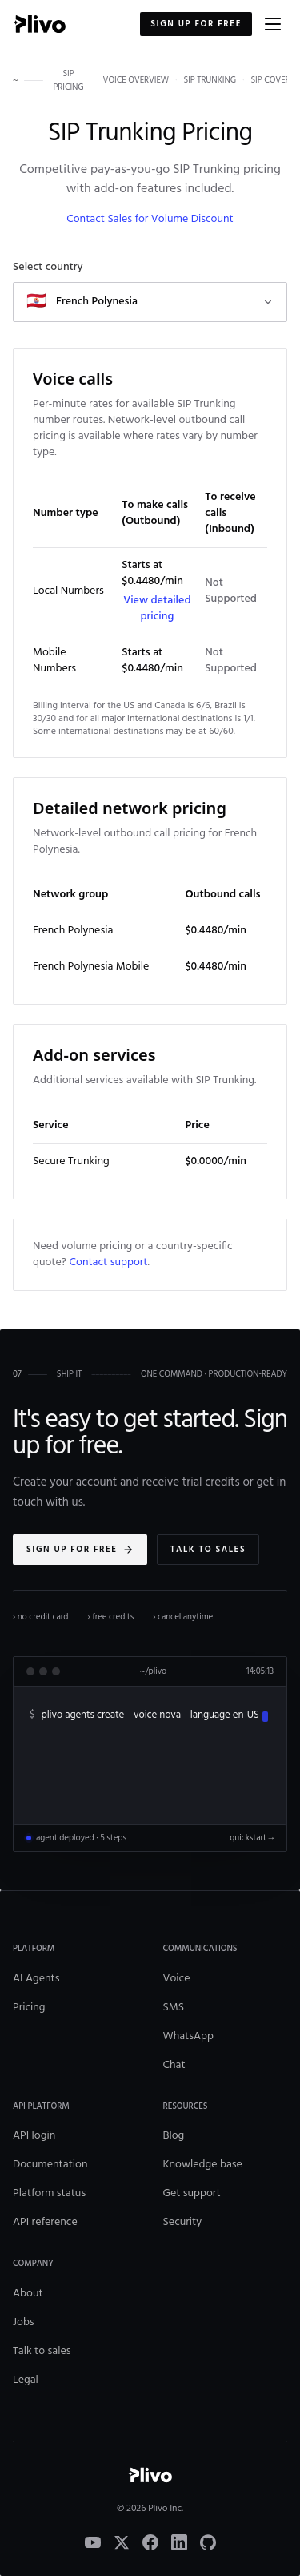  I want to click on [GitHub], so click(208, 2542).